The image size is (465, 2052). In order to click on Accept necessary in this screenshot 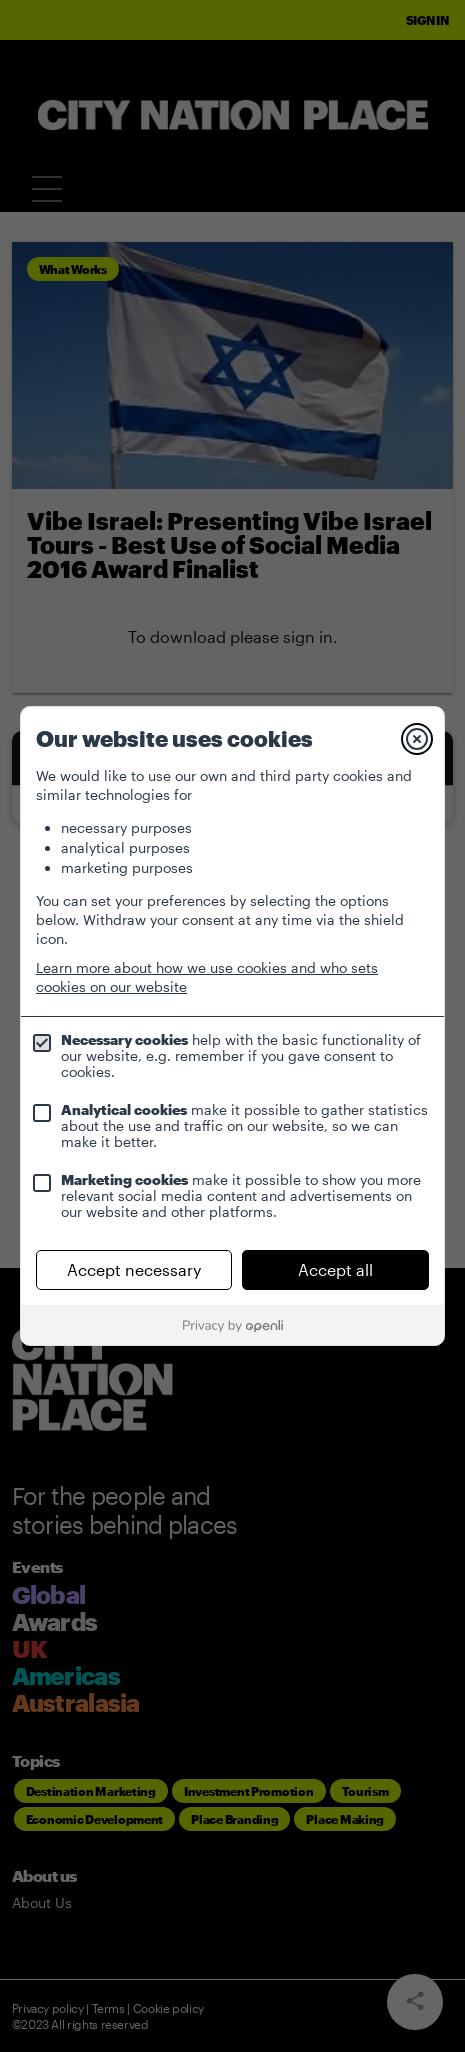, I will do `click(134, 1269)`.